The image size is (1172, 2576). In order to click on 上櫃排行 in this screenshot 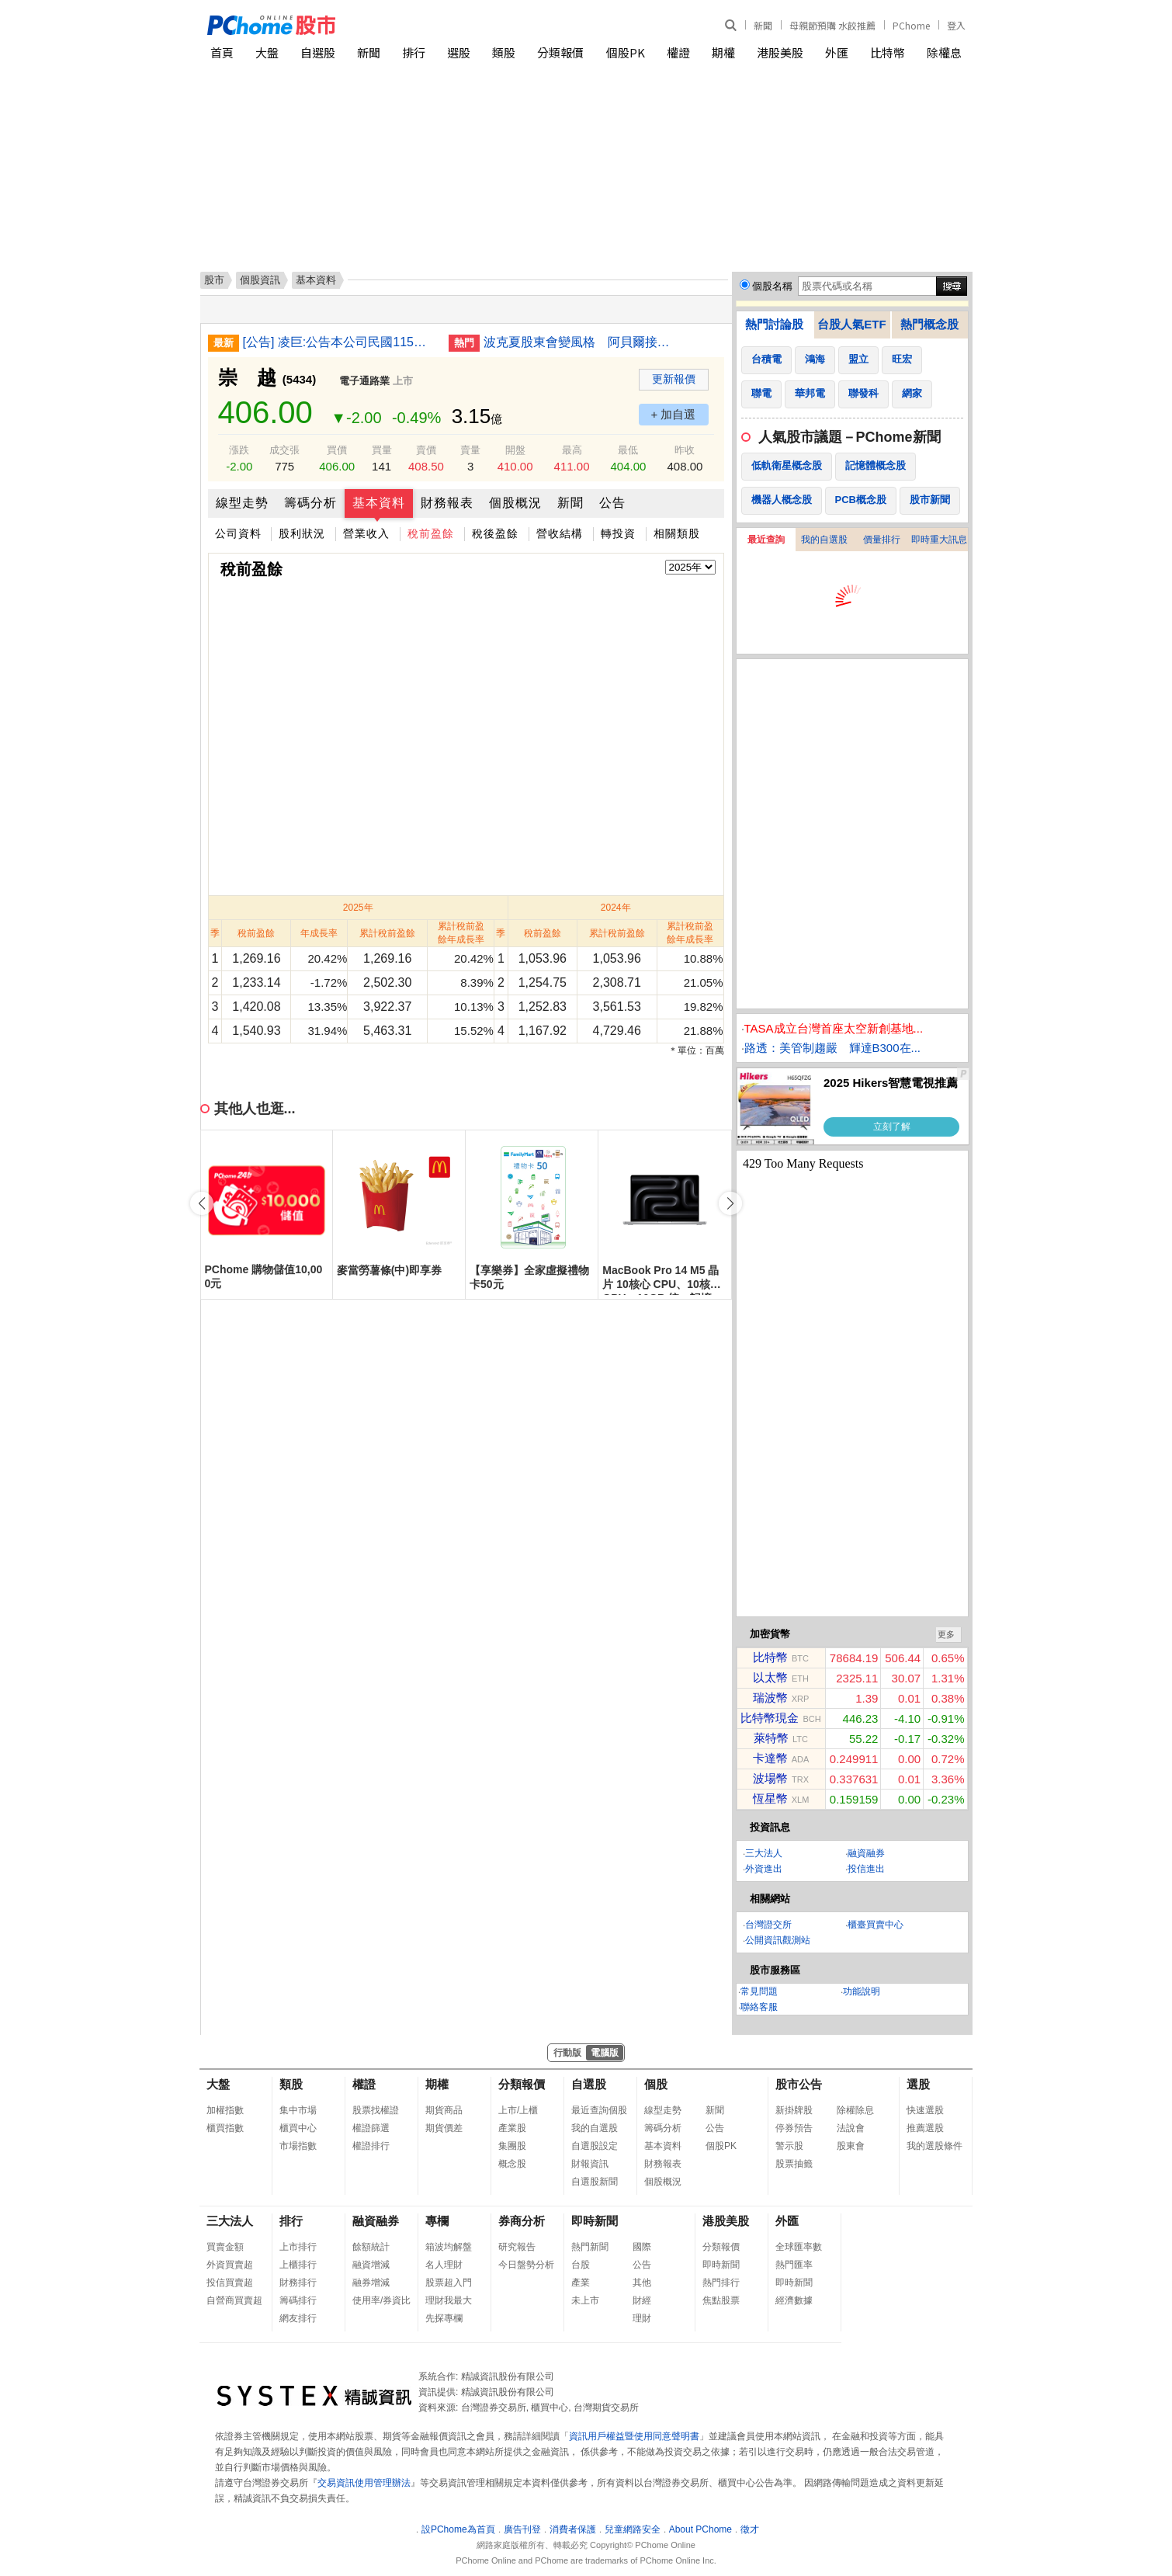, I will do `click(298, 2264)`.